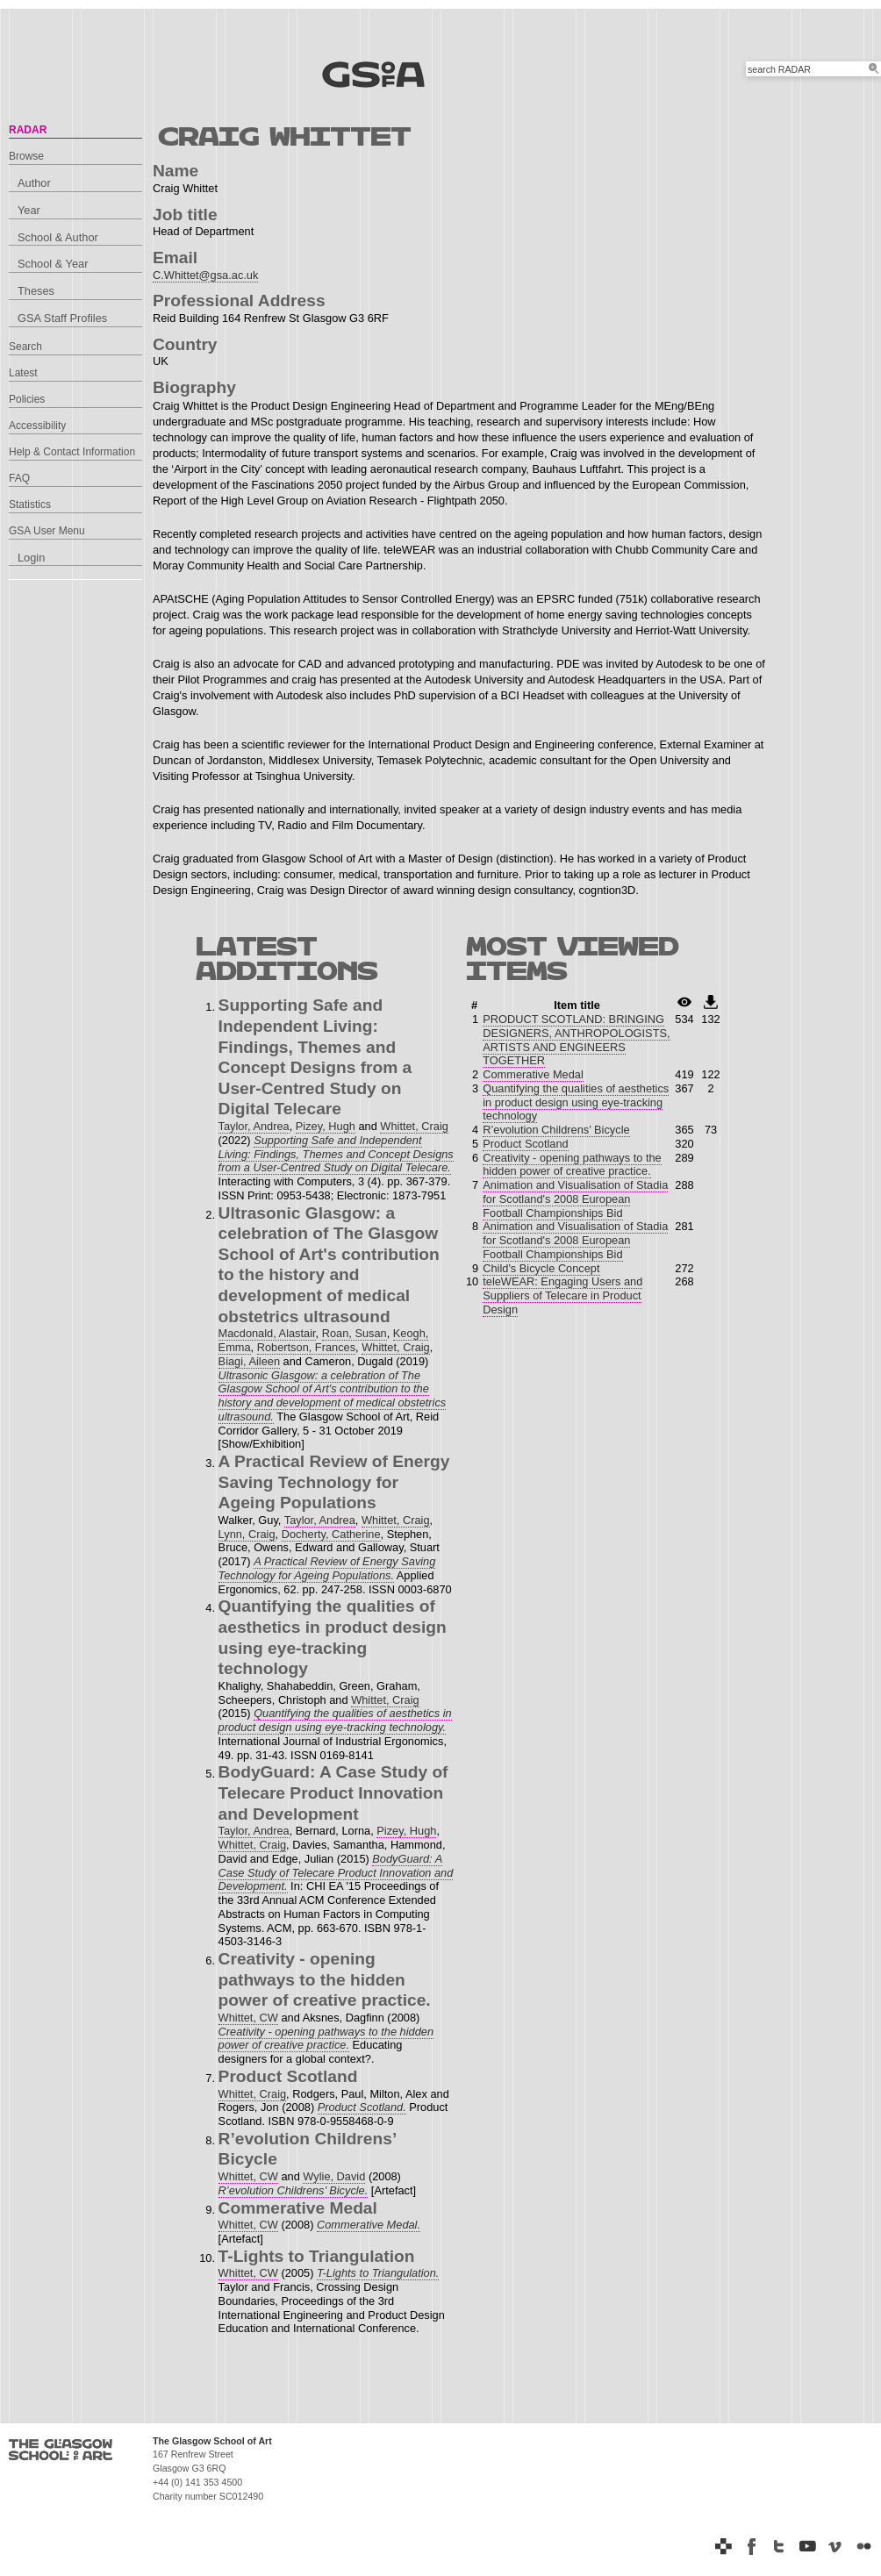 The width and height of the screenshot is (881, 2576). What do you see at coordinates (19, 478) in the screenshot?
I see `FAQ` at bounding box center [19, 478].